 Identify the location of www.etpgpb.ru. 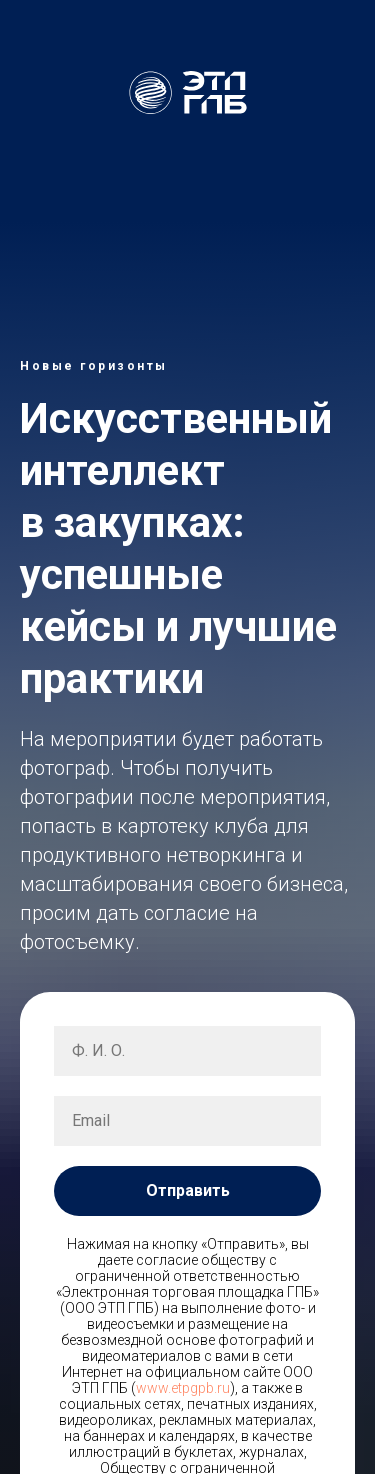
(183, 1388).